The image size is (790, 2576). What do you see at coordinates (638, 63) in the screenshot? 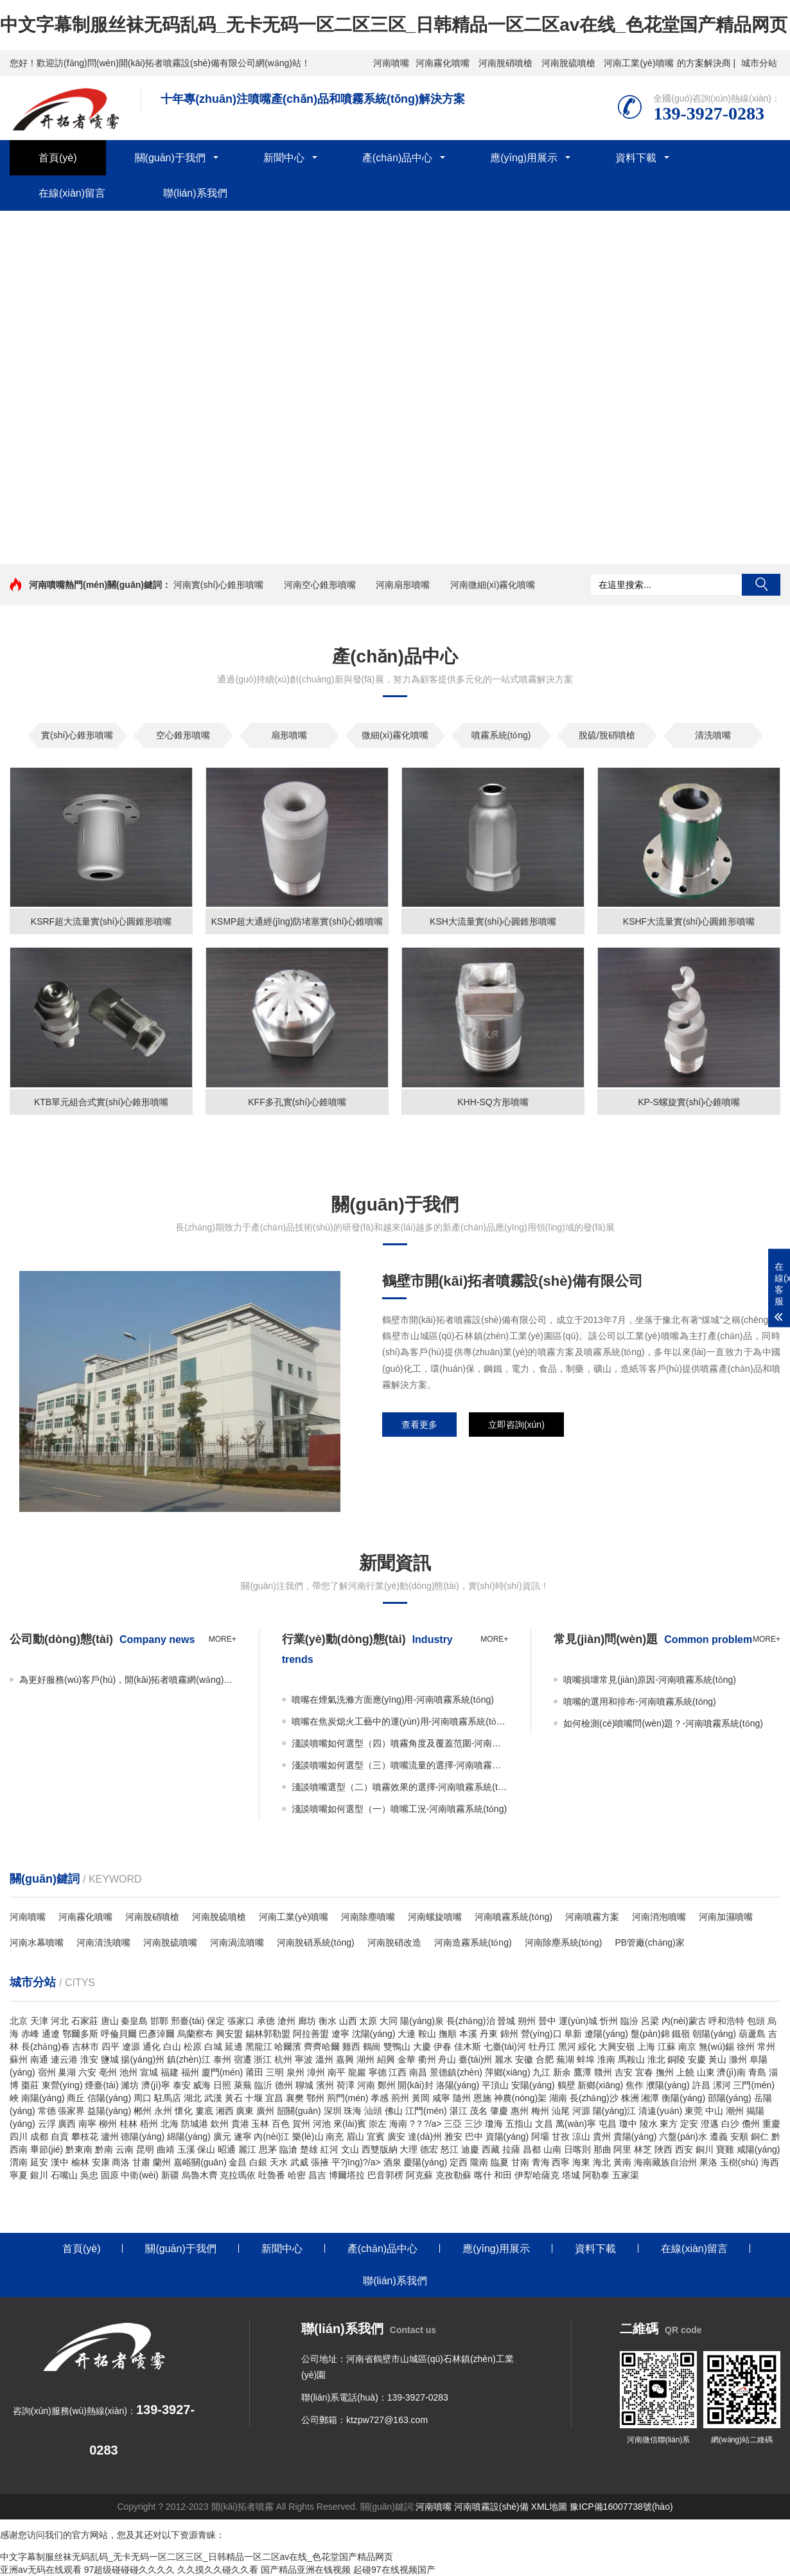
I see `河南工業(yè)噴嘴` at bounding box center [638, 63].